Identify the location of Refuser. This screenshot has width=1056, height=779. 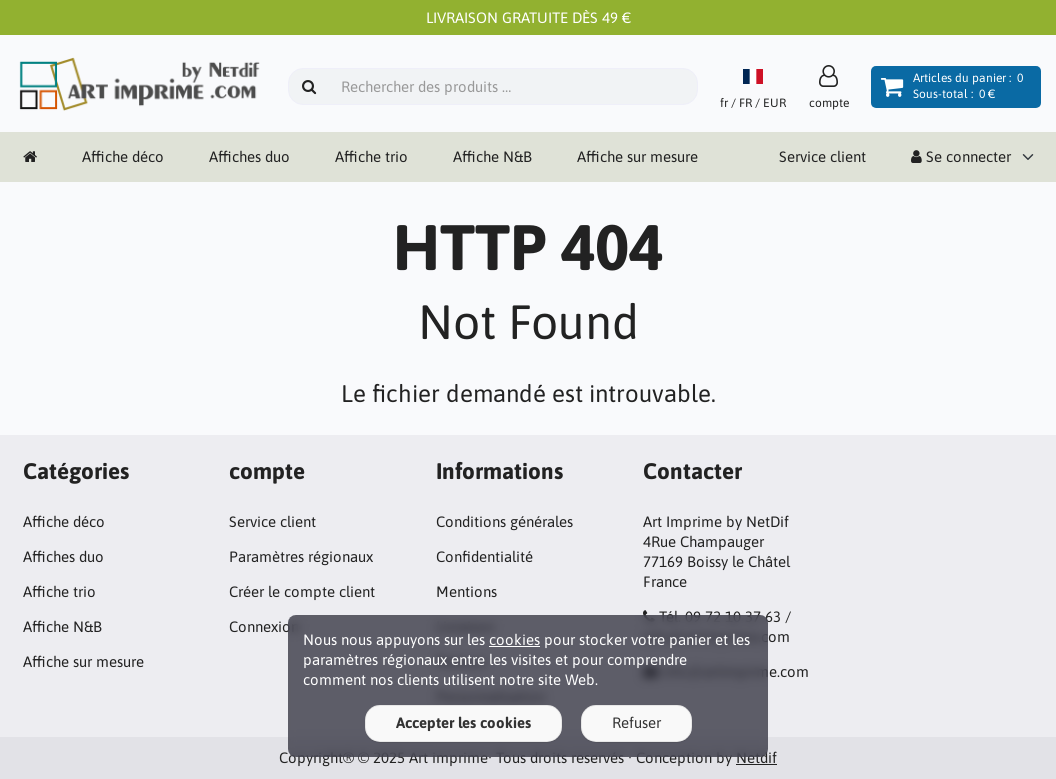
(636, 722).